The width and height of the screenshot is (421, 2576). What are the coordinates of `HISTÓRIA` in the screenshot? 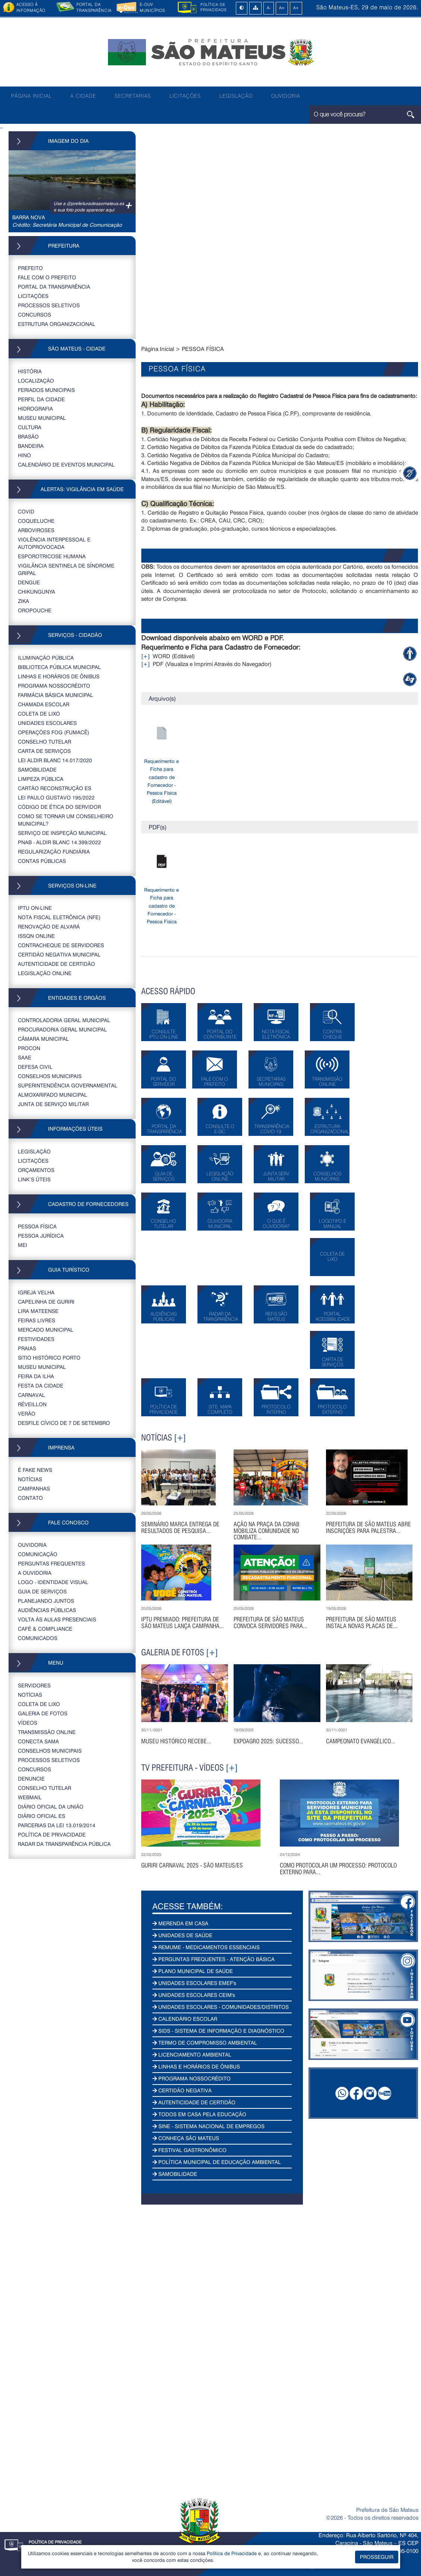 It's located at (30, 371).